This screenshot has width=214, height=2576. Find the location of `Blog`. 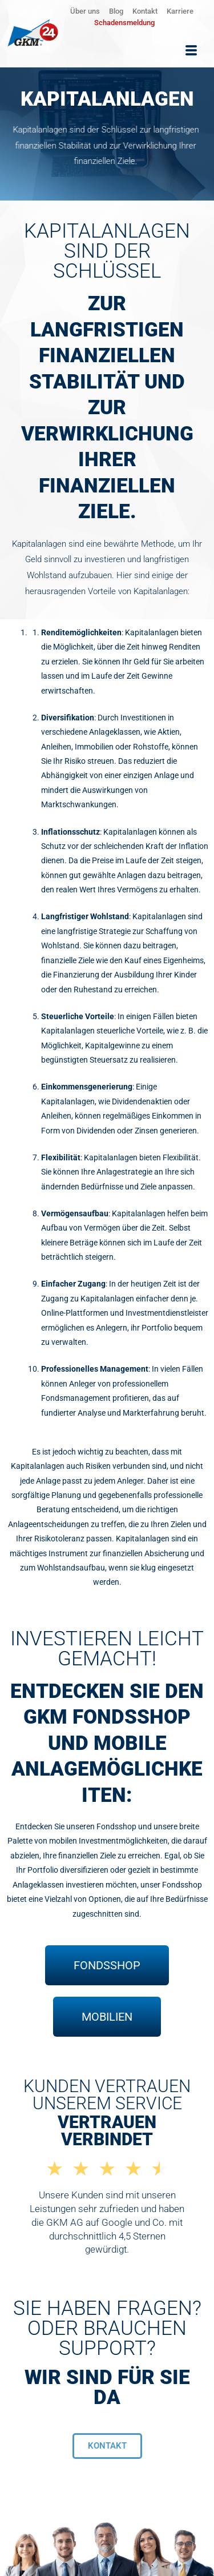

Blog is located at coordinates (116, 11).